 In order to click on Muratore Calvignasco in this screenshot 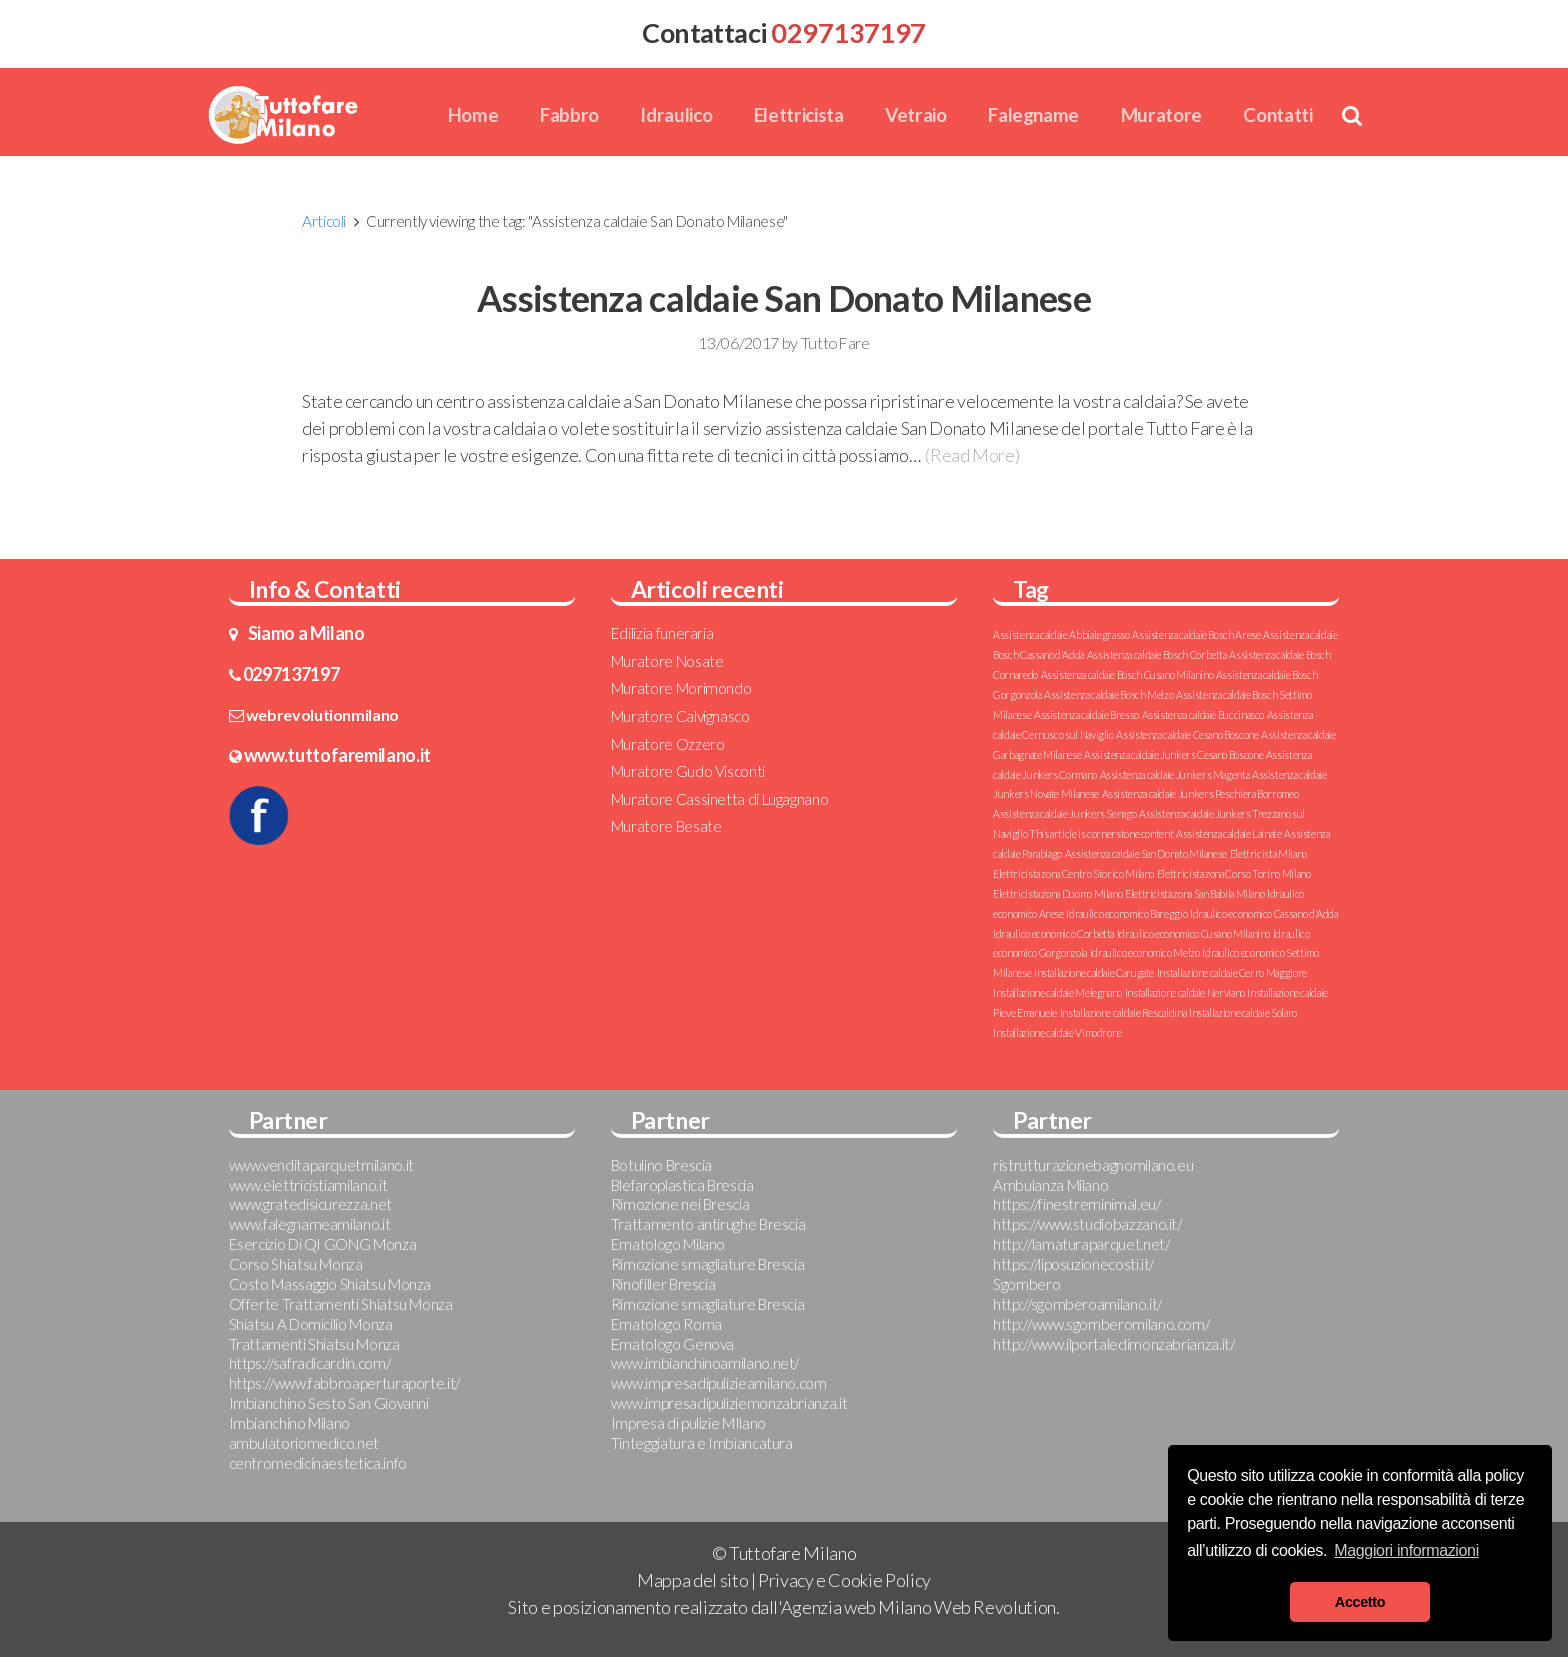, I will do `click(680, 716)`.